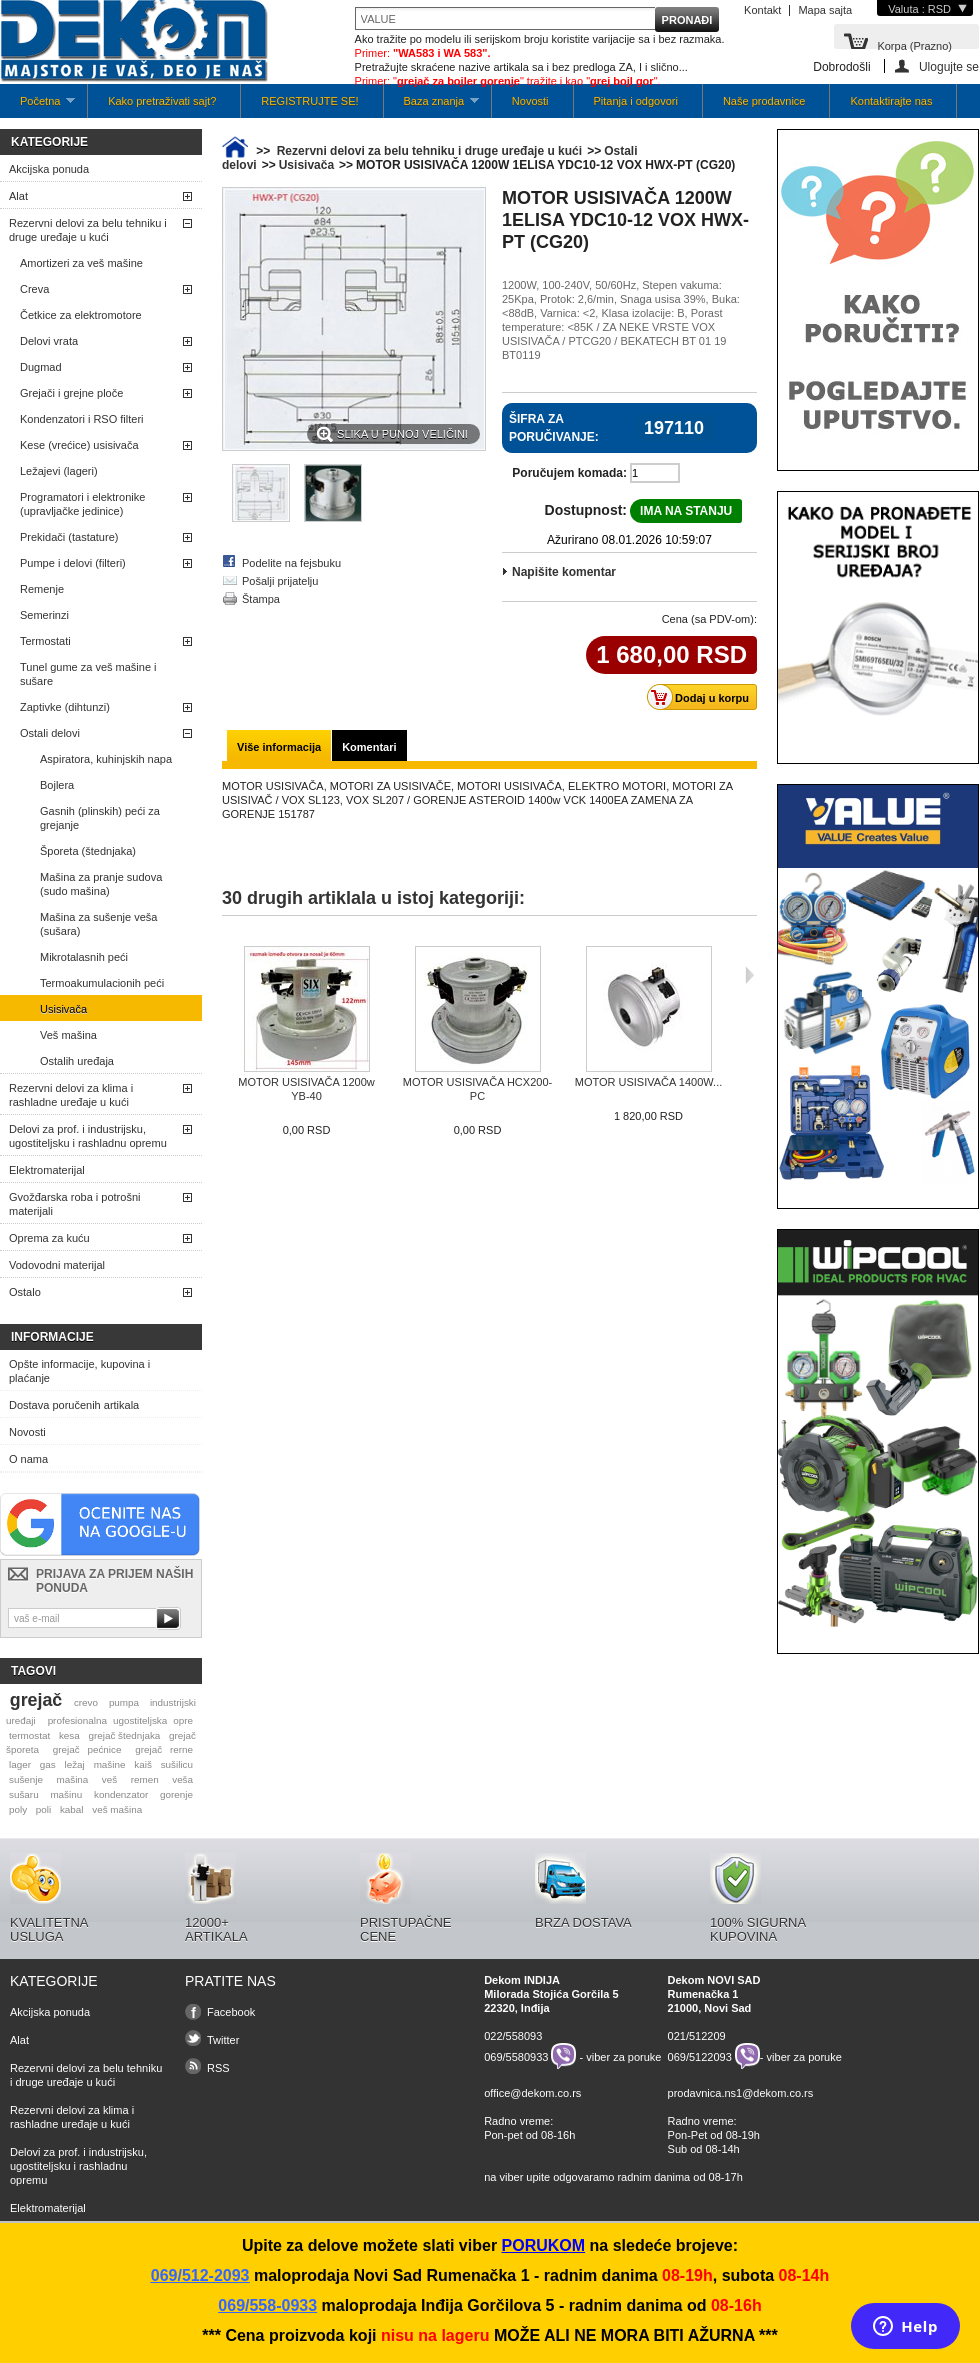  I want to click on Naše prodavnice, so click(764, 101).